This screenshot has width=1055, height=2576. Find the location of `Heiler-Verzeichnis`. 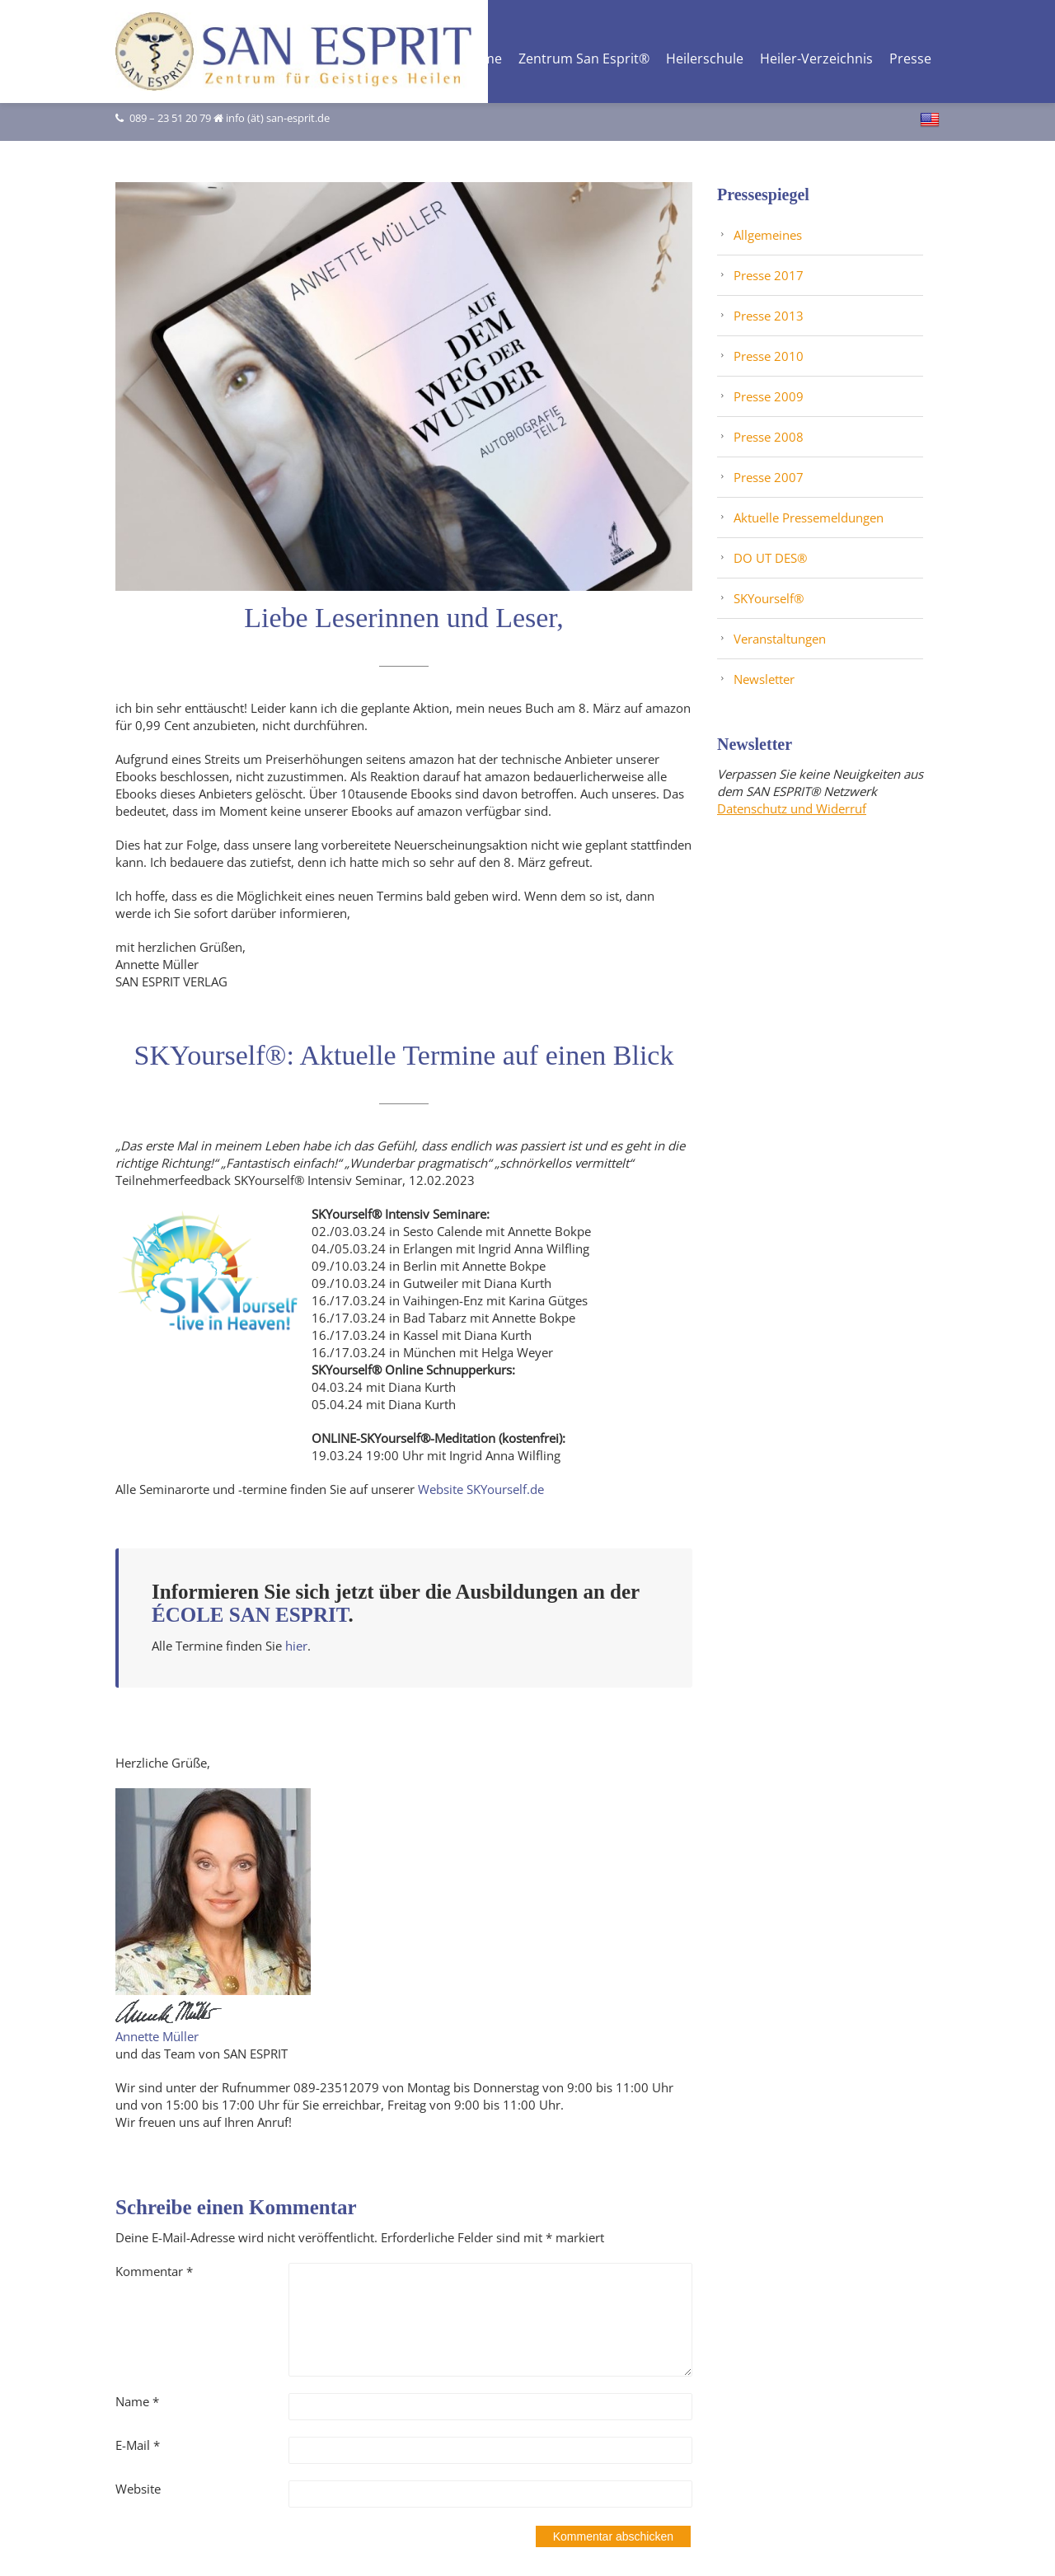

Heiler-Verzeichnis is located at coordinates (816, 60).